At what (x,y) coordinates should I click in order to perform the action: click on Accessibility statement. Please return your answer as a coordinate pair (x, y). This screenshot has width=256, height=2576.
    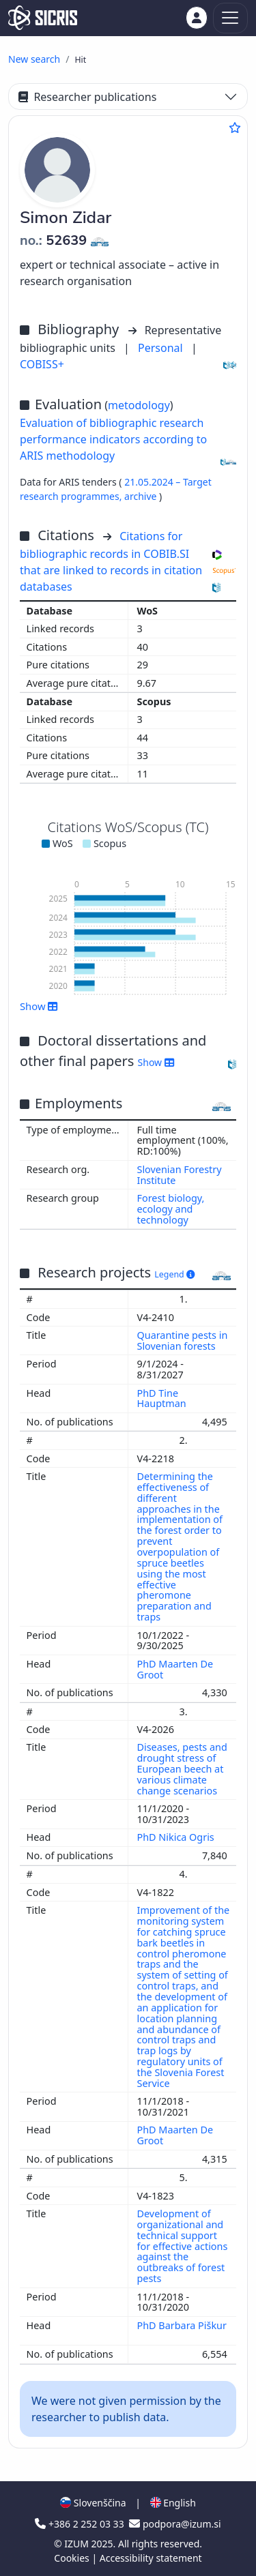
    Looking at the image, I should click on (151, 2557).